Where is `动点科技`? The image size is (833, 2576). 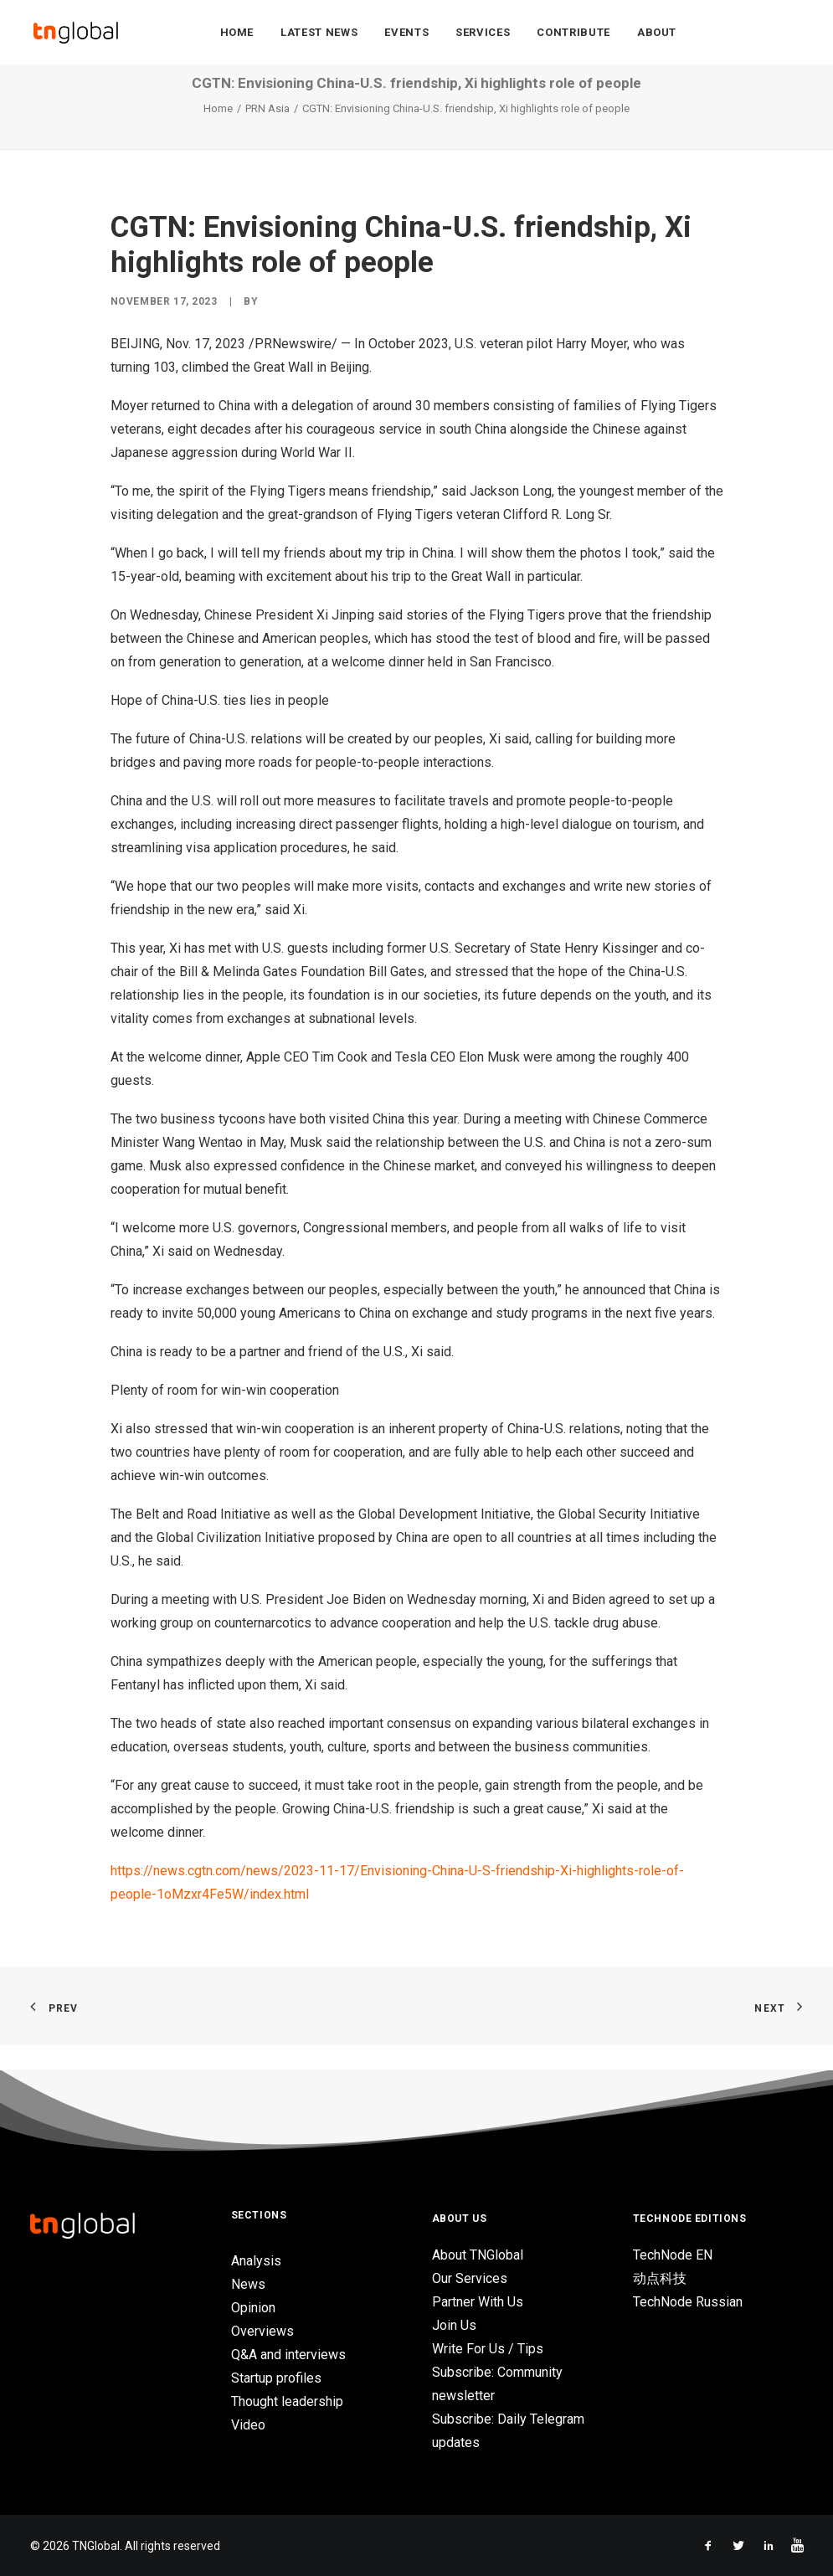
动点科技 is located at coordinates (659, 2278).